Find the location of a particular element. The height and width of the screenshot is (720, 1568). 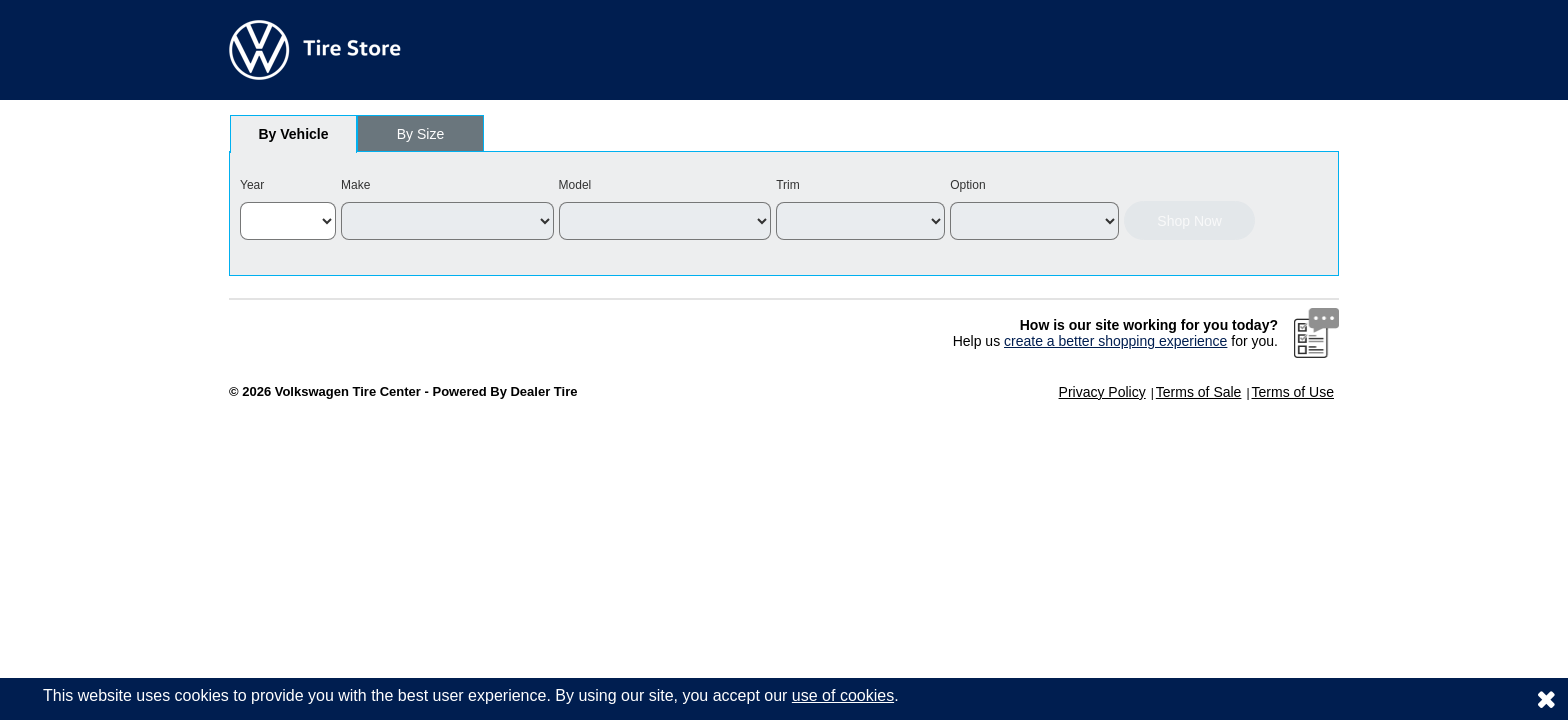

Terms of Use is located at coordinates (1293, 392).